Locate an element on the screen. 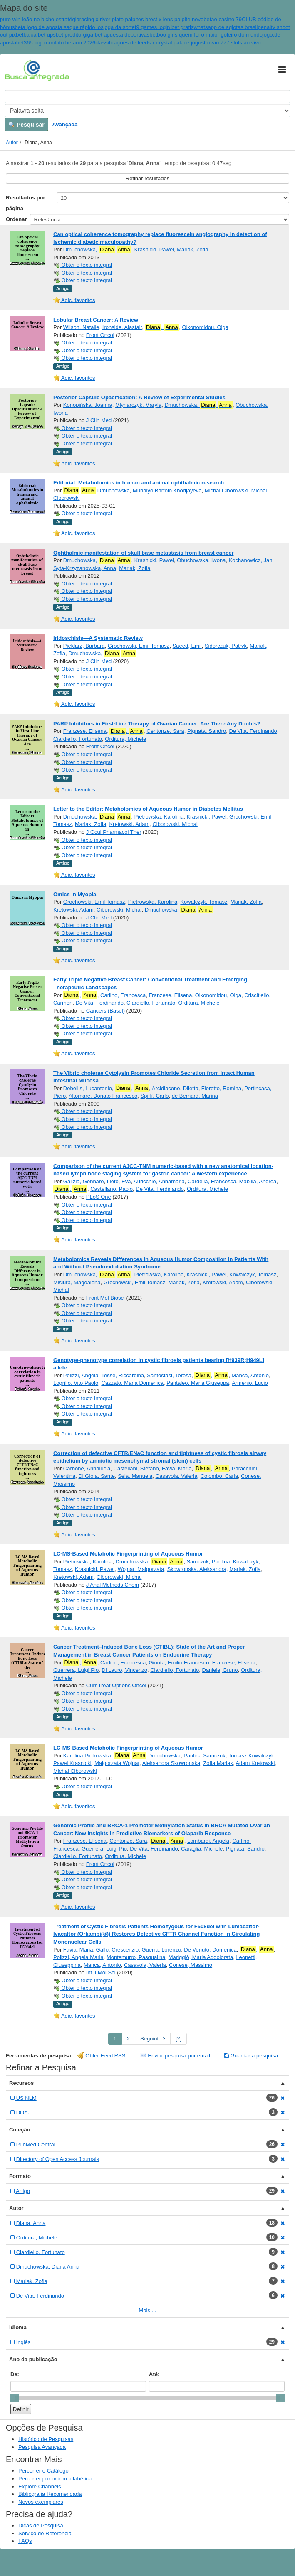  Carlino, Francesca is located at coordinates (123, 995).